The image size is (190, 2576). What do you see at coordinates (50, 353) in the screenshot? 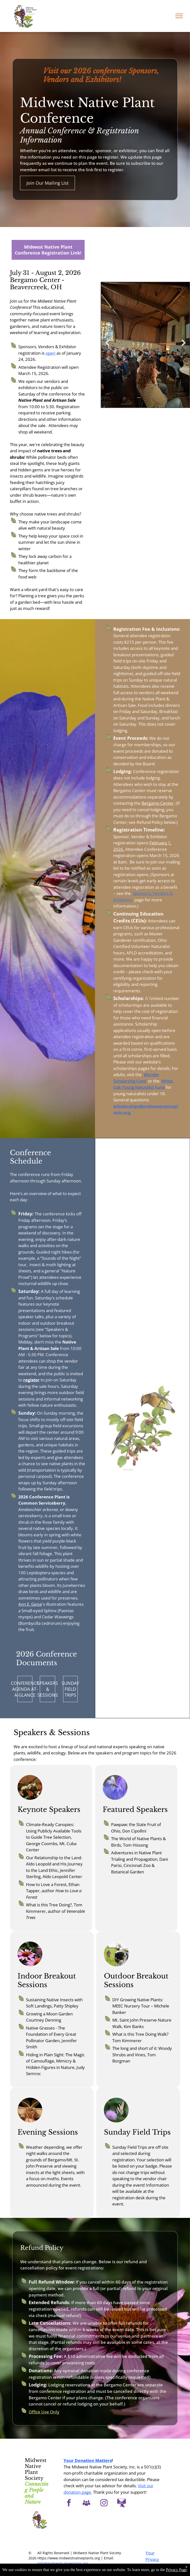
I see `open` at bounding box center [50, 353].